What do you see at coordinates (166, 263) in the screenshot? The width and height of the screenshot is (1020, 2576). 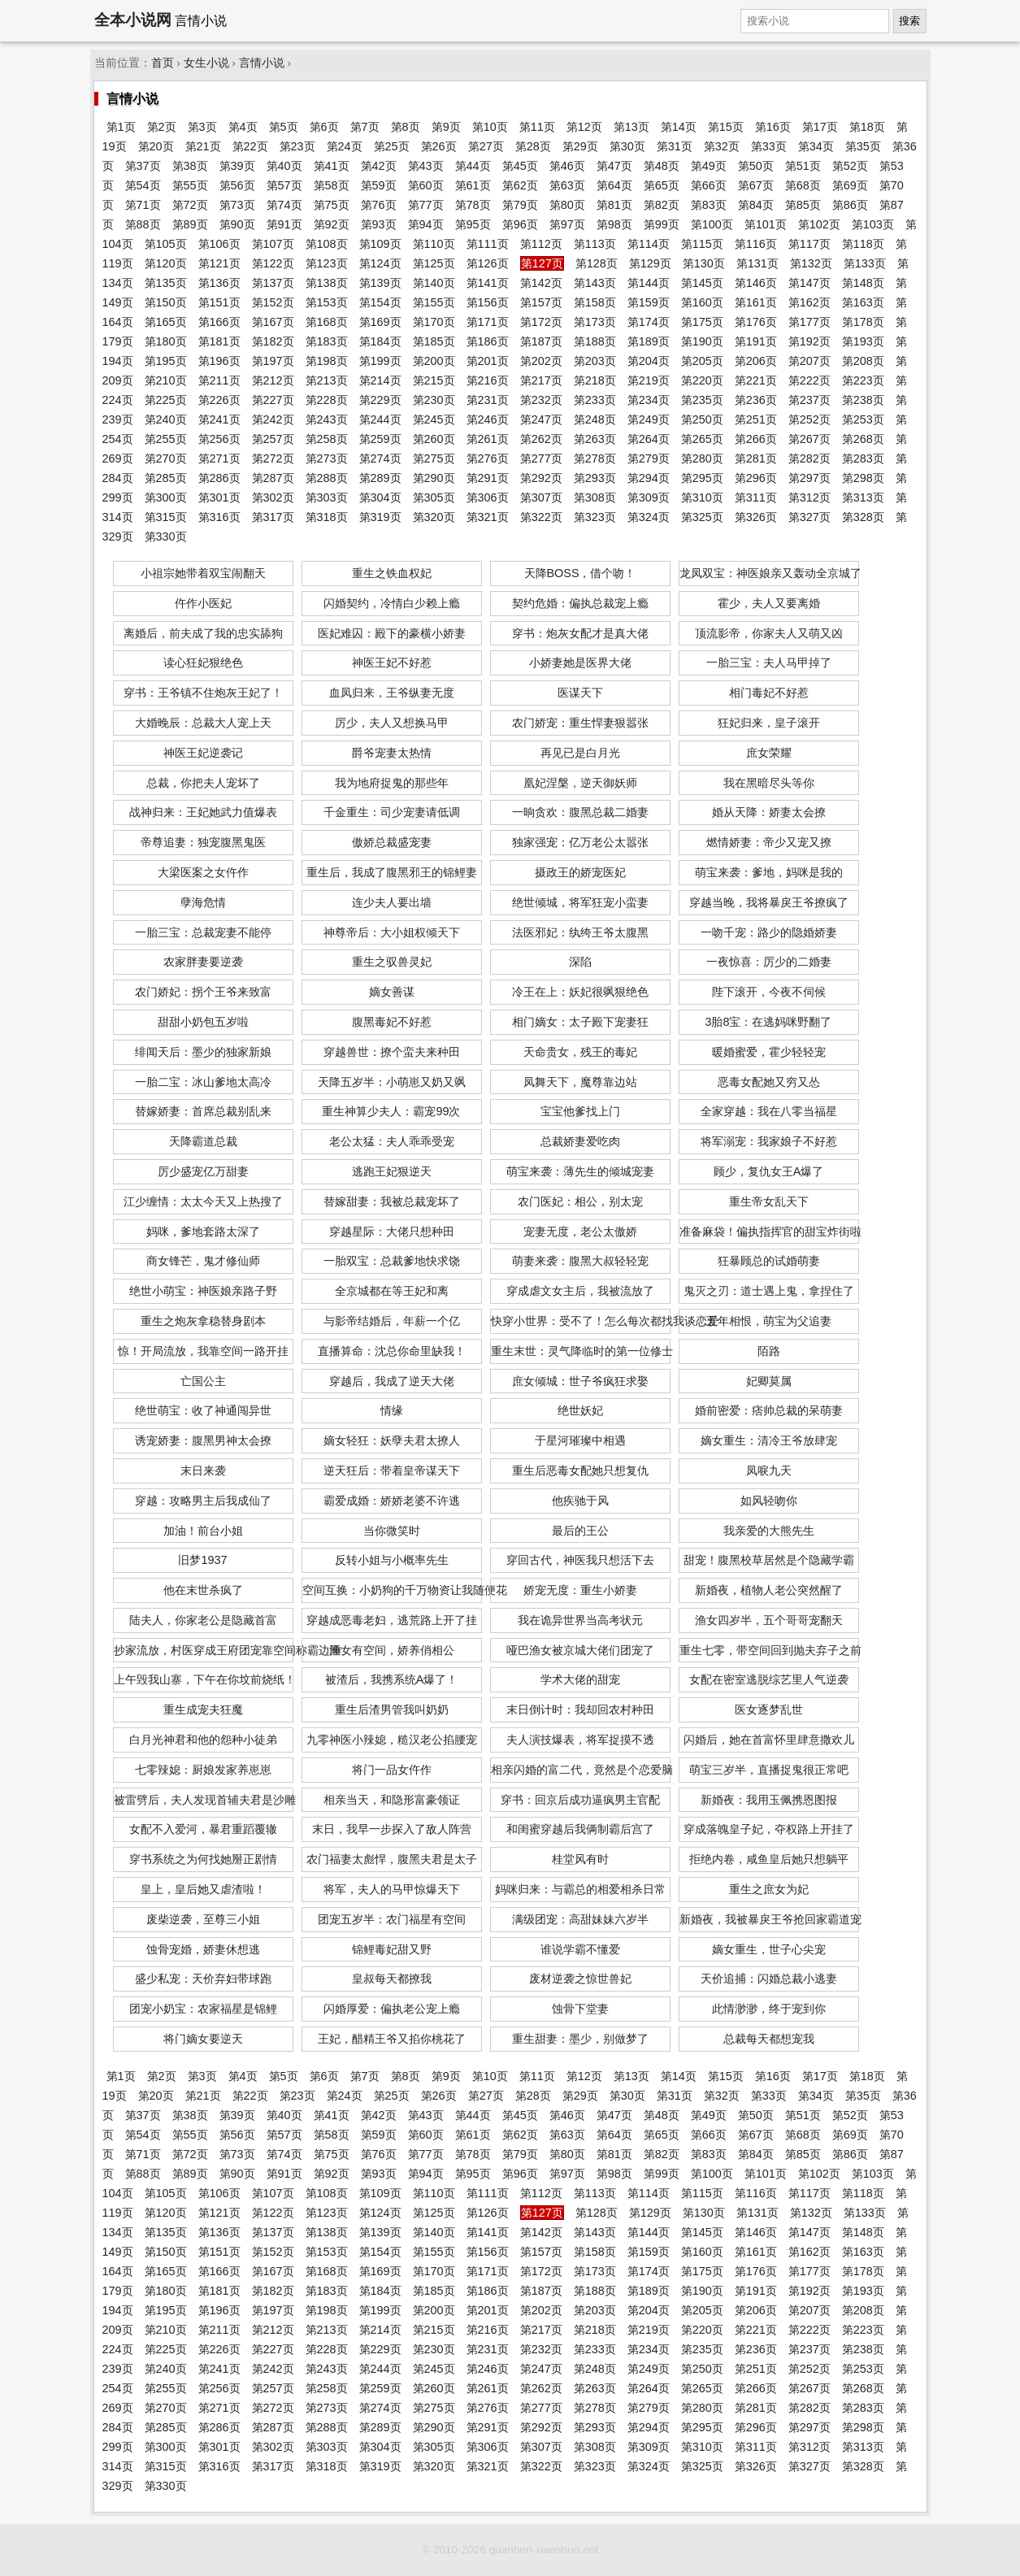 I see `第120页` at bounding box center [166, 263].